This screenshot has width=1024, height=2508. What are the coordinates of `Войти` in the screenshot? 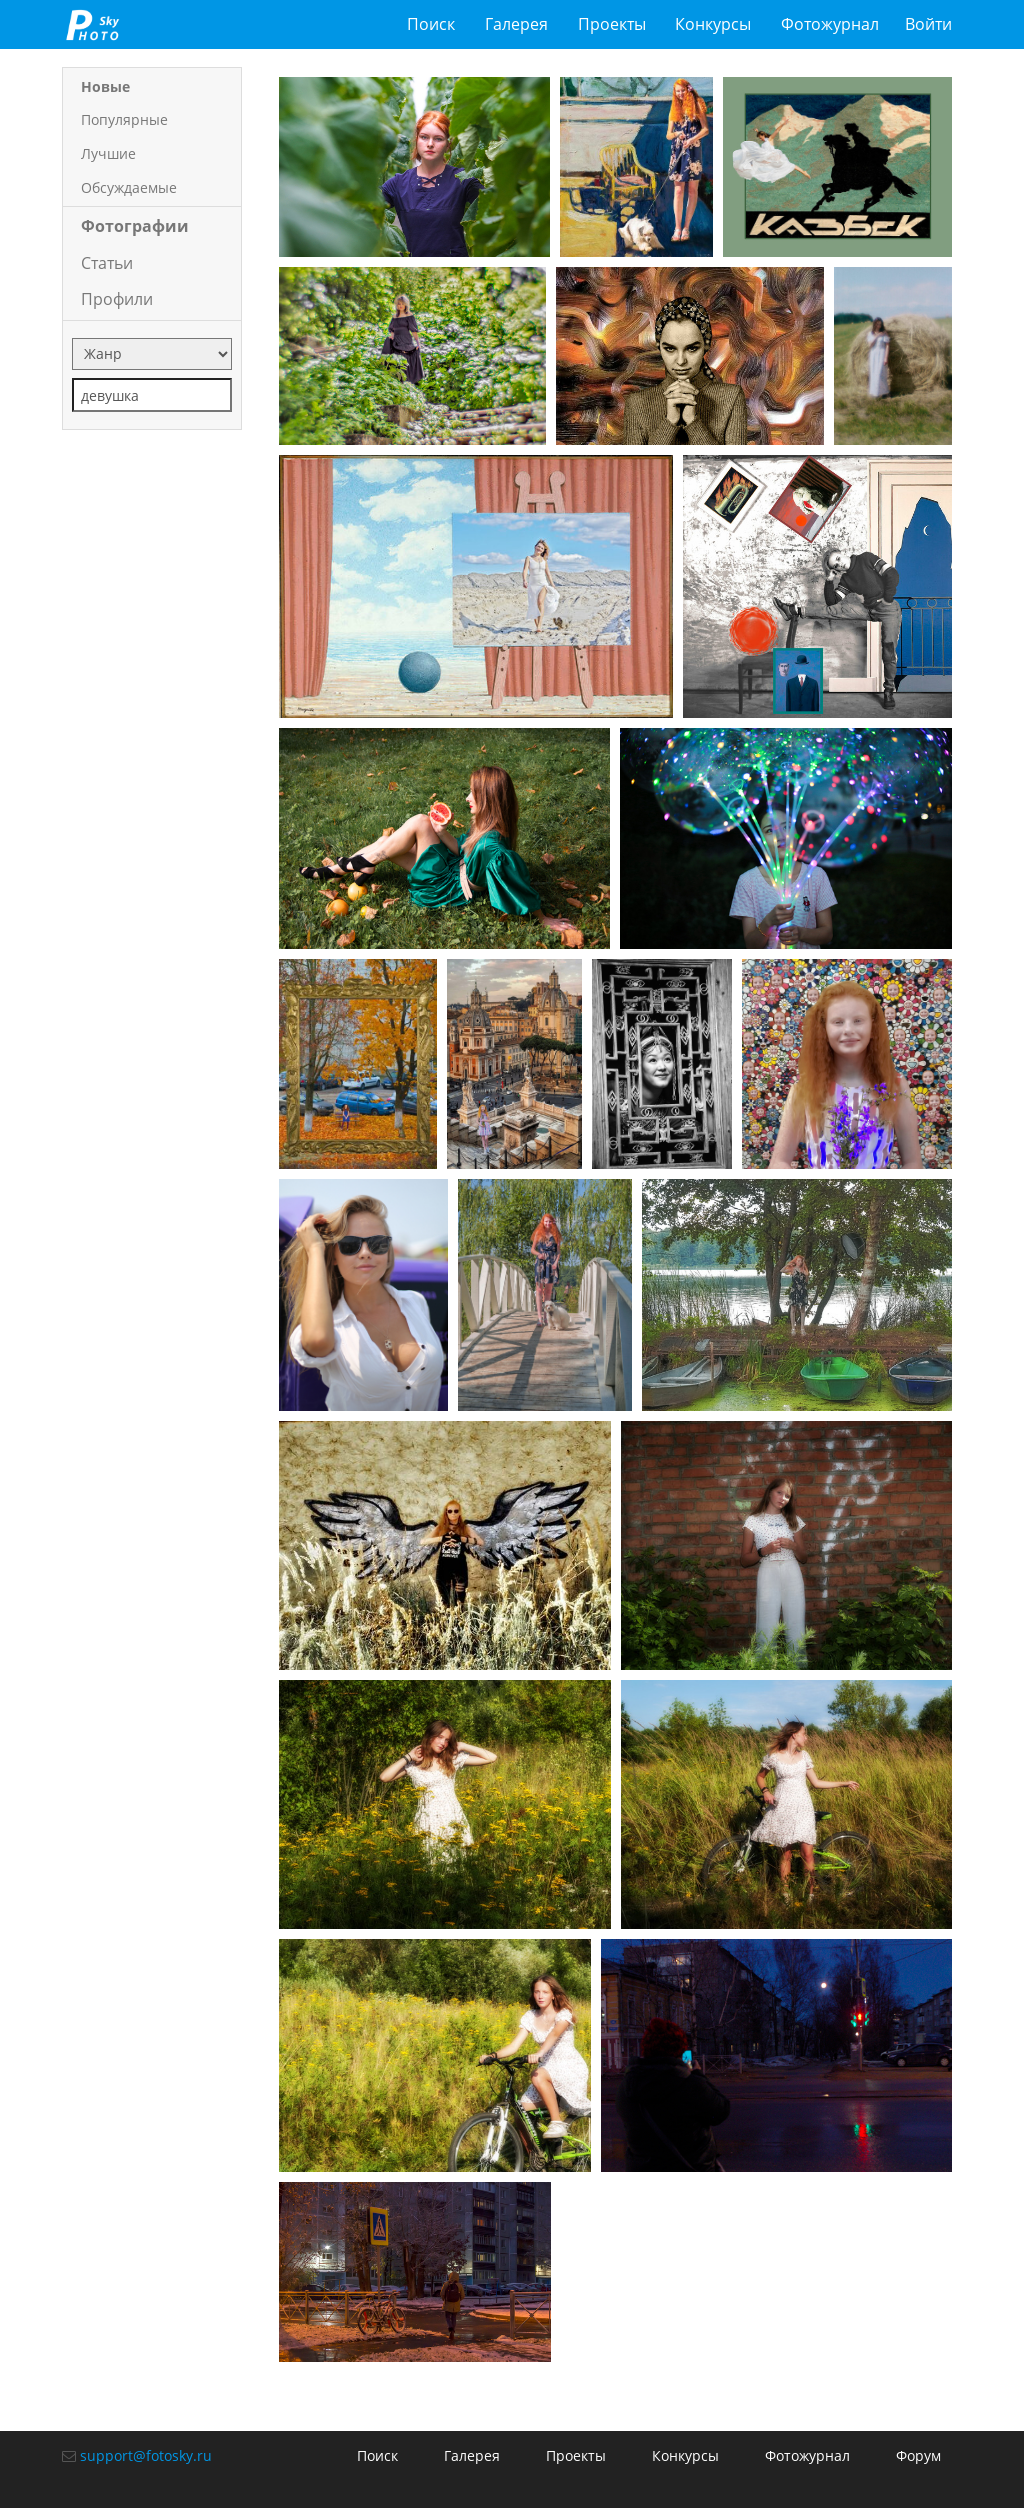 It's located at (928, 24).